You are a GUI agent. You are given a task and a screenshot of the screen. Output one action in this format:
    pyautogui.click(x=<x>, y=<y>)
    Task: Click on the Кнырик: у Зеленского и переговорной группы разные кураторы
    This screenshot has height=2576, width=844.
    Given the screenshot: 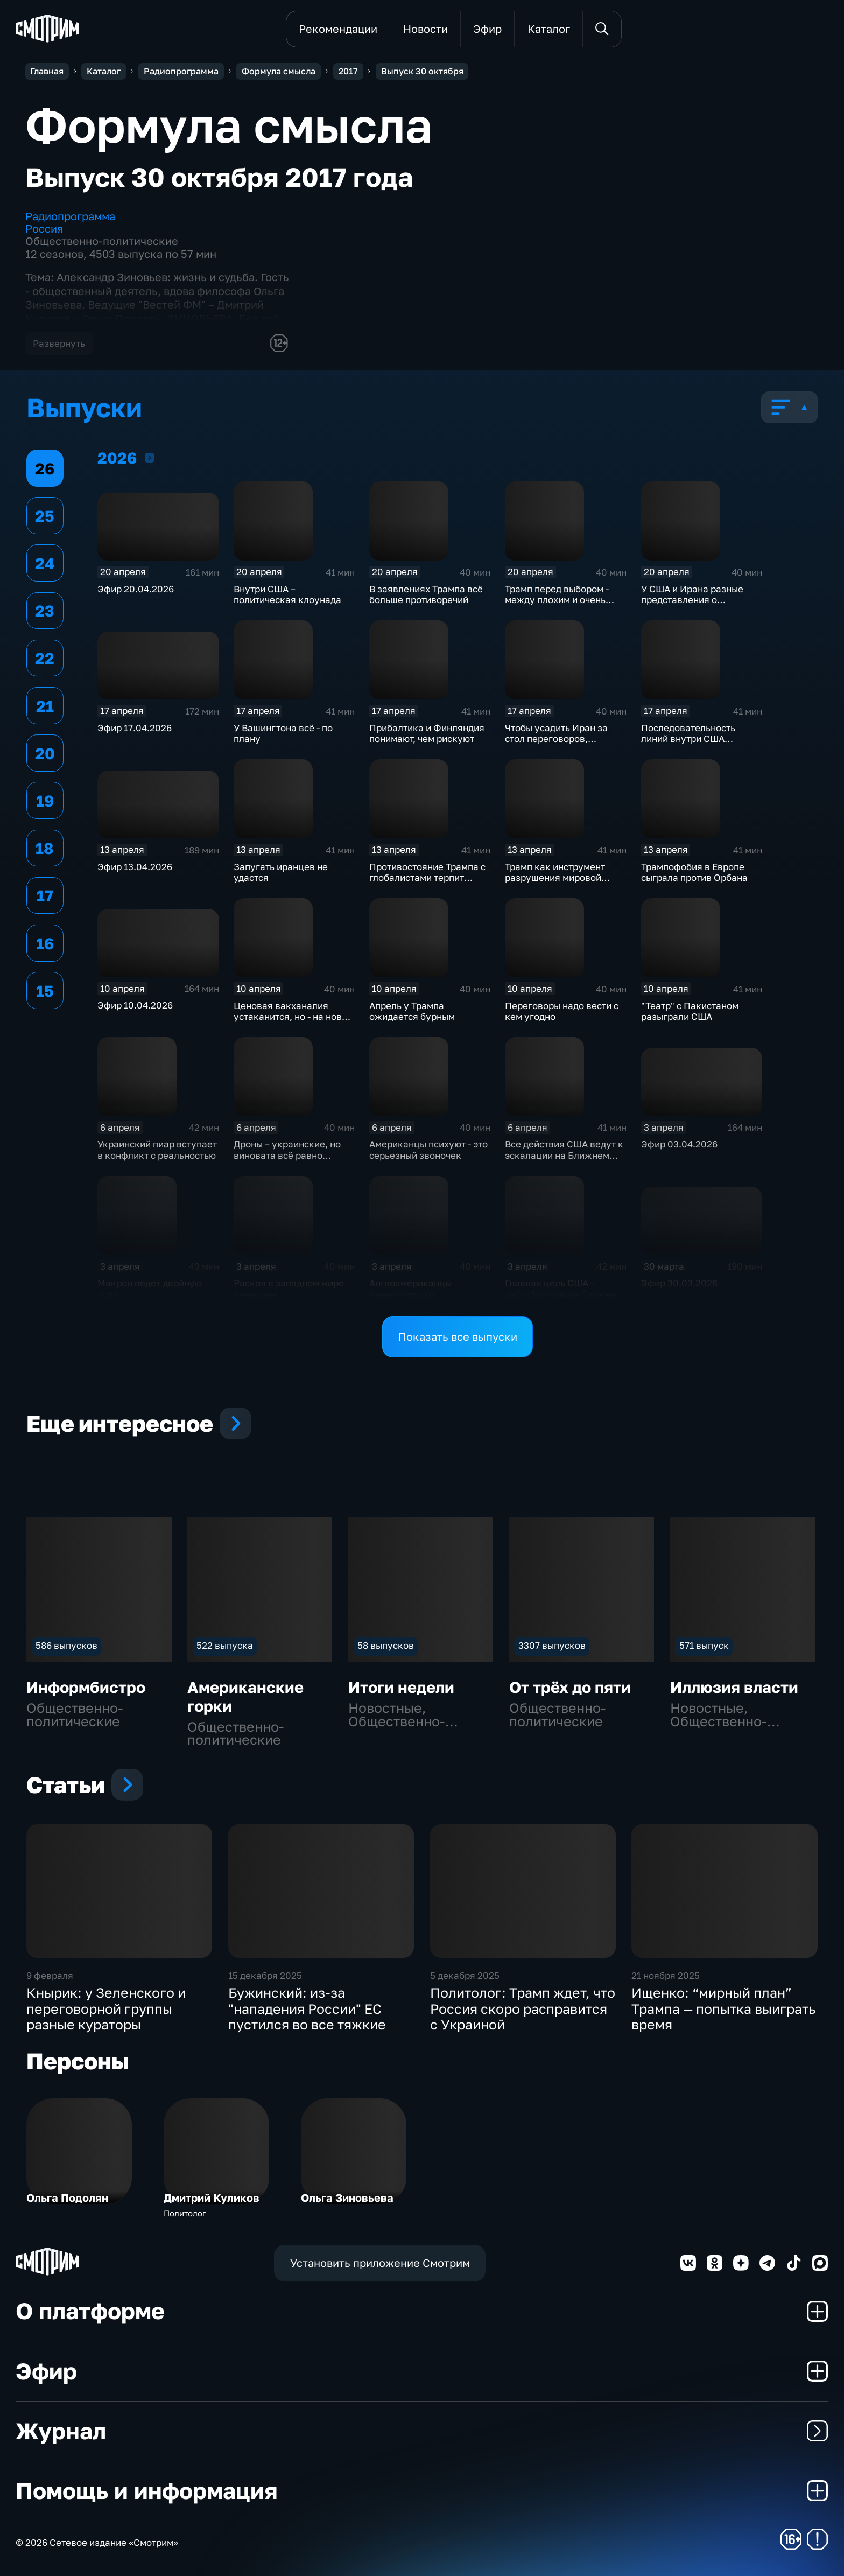 What is the action you would take?
    pyautogui.click(x=106, y=2008)
    